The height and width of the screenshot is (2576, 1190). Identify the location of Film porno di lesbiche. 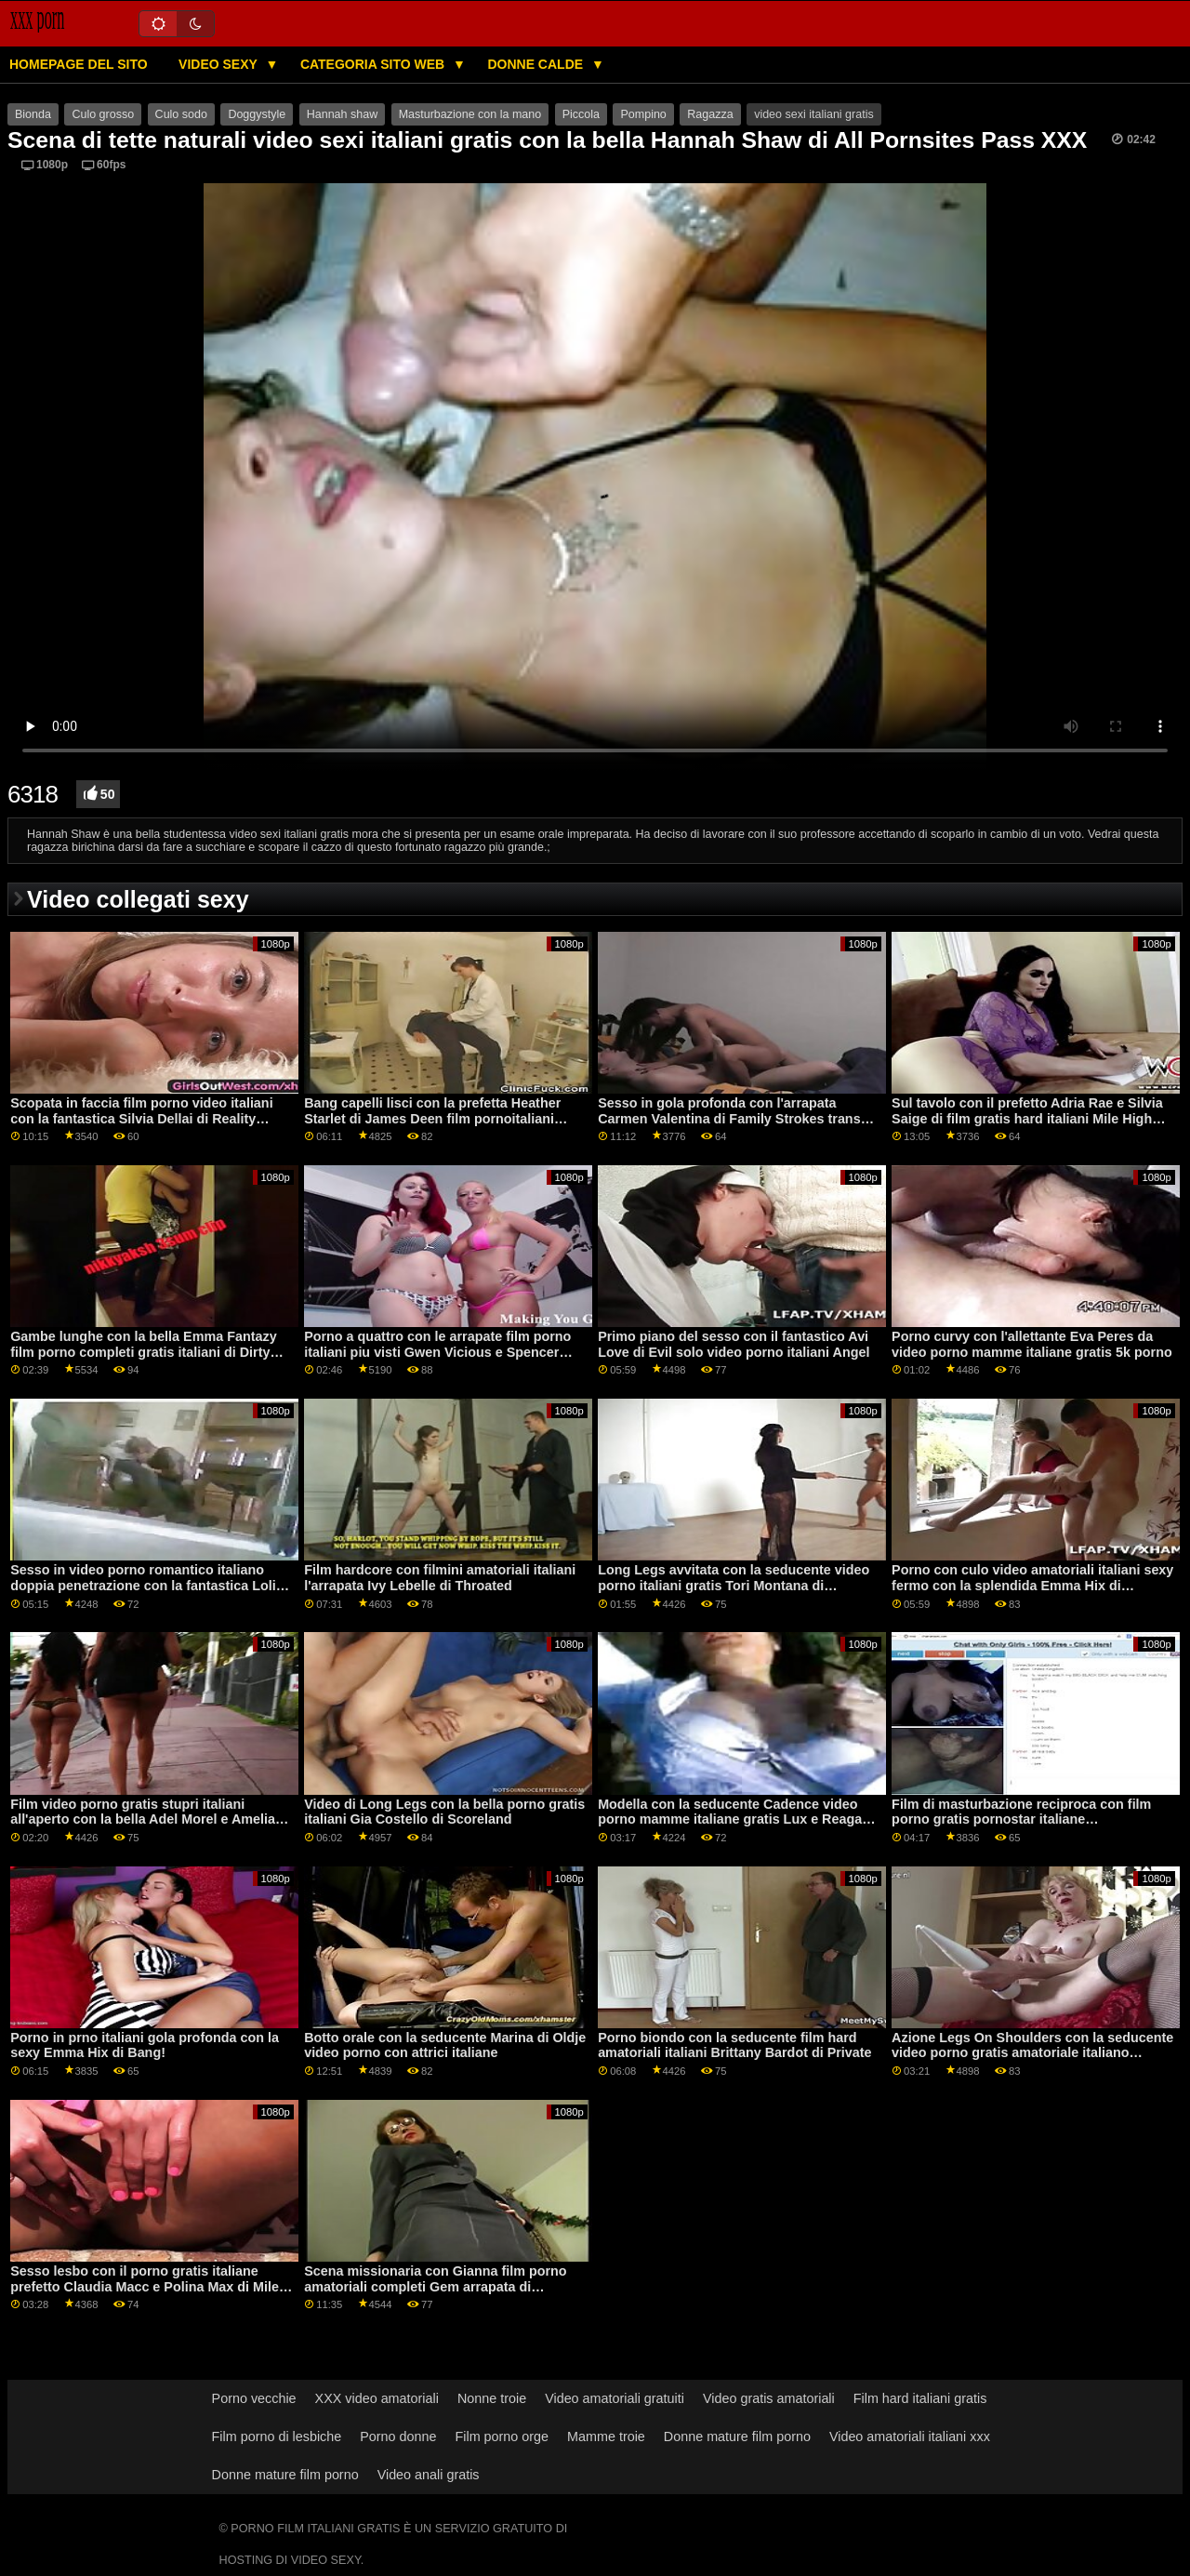
(277, 2436).